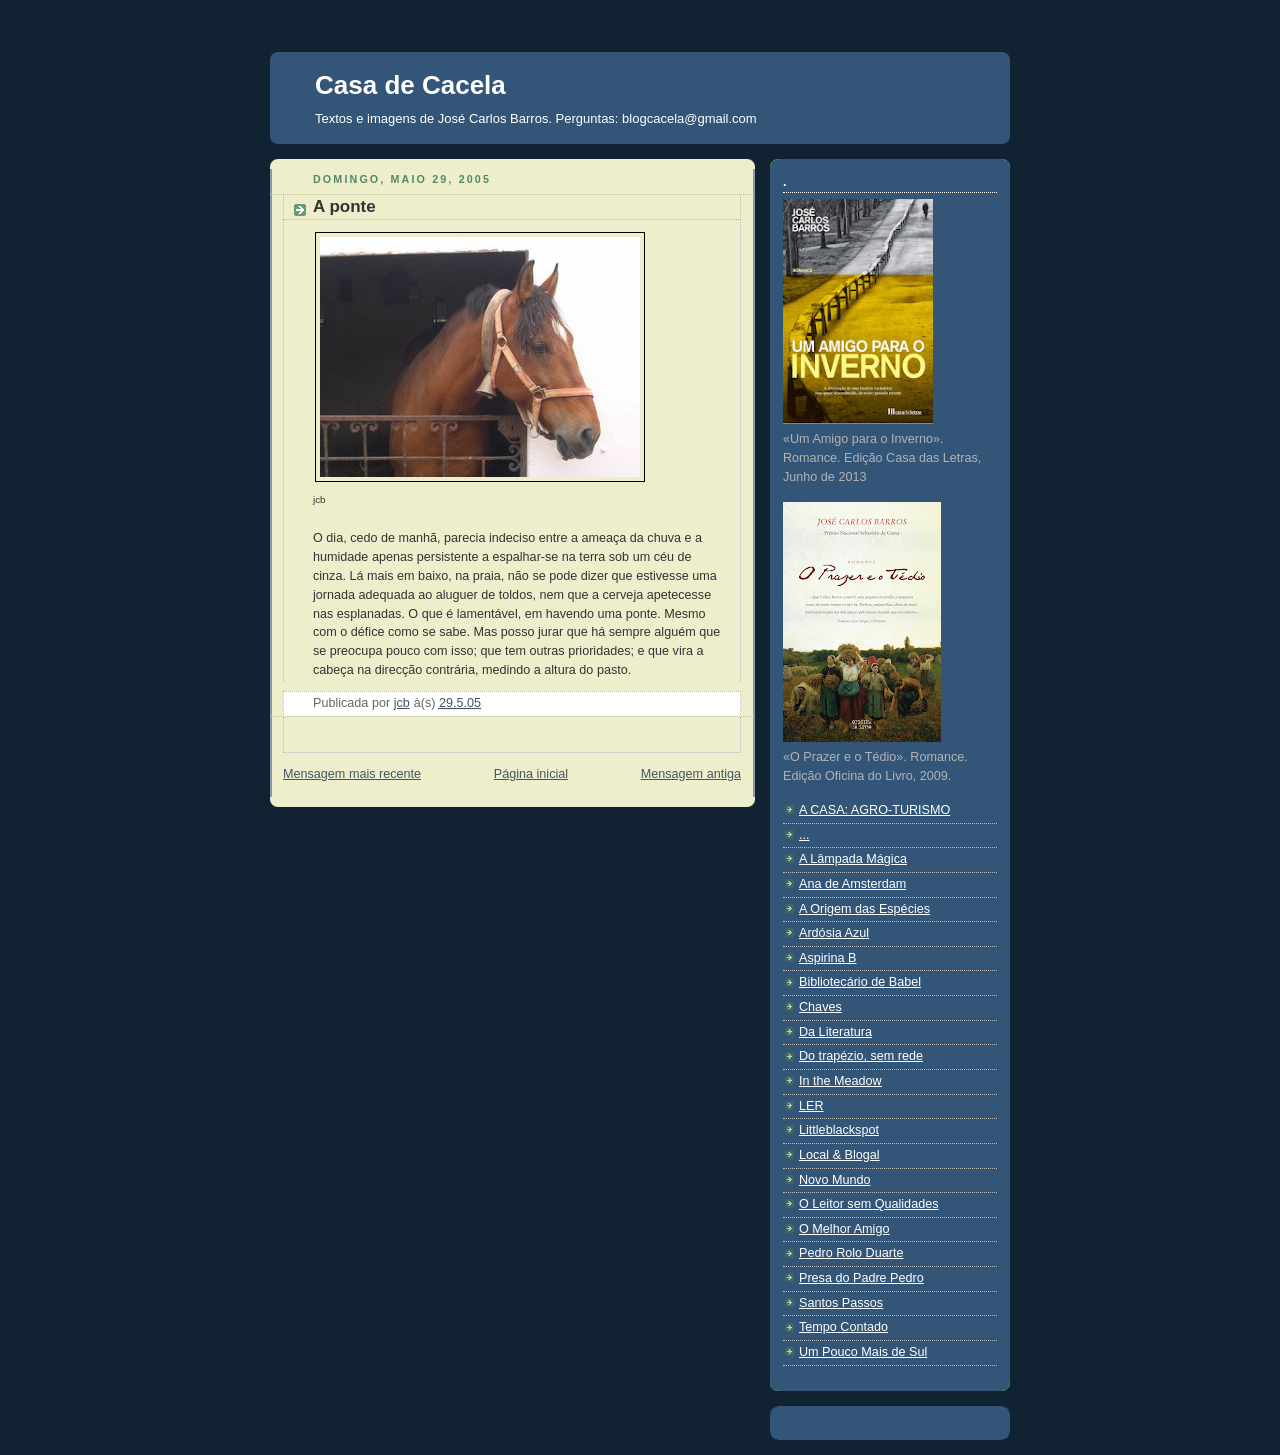 The image size is (1280, 1455). What do you see at coordinates (835, 1180) in the screenshot?
I see `Novo Mundo` at bounding box center [835, 1180].